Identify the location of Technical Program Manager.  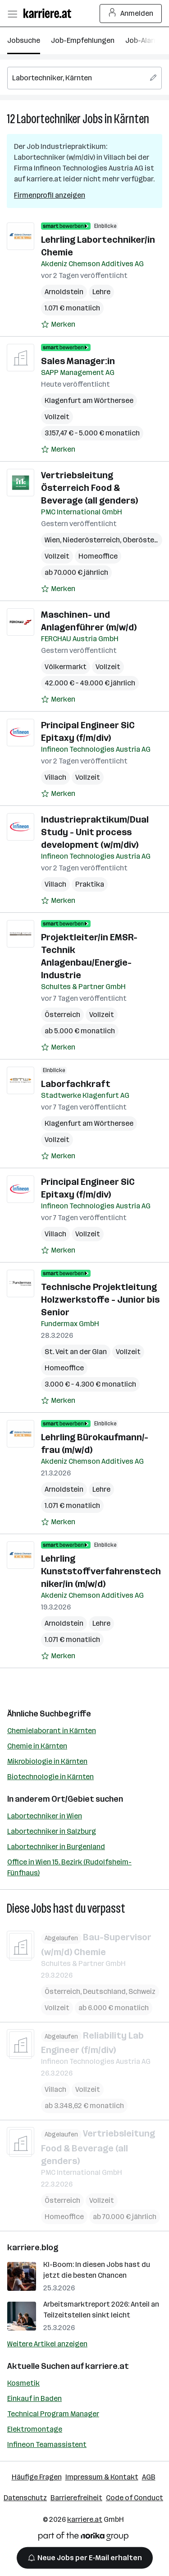
(53, 2414).